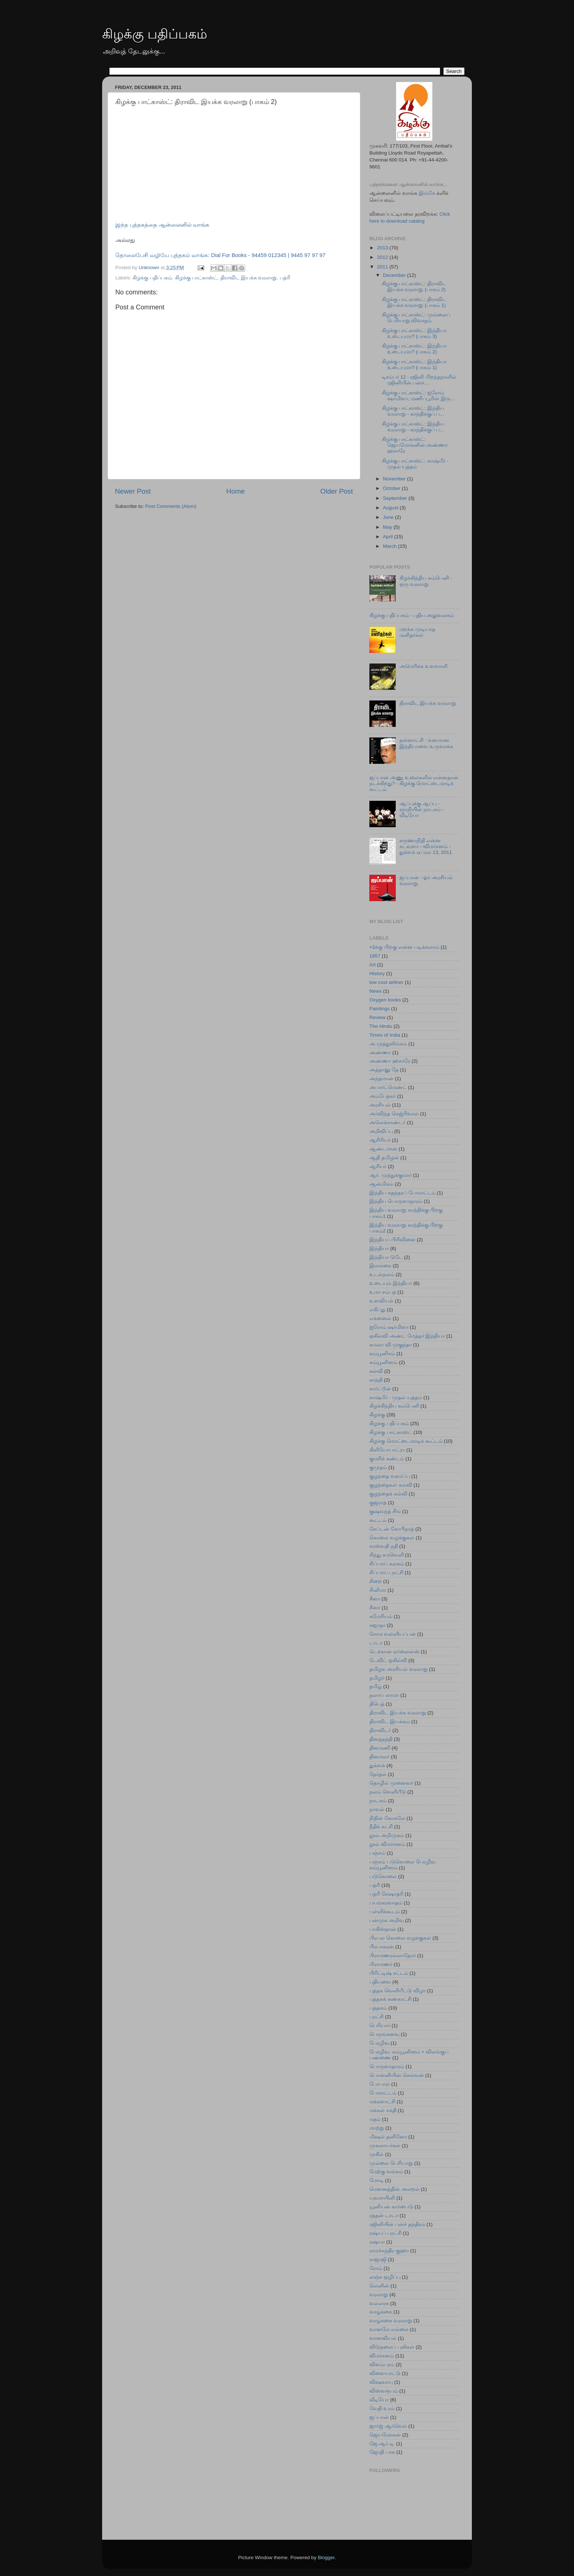 The image size is (574, 2576). What do you see at coordinates (379, 1008) in the screenshot?
I see `Paintings` at bounding box center [379, 1008].